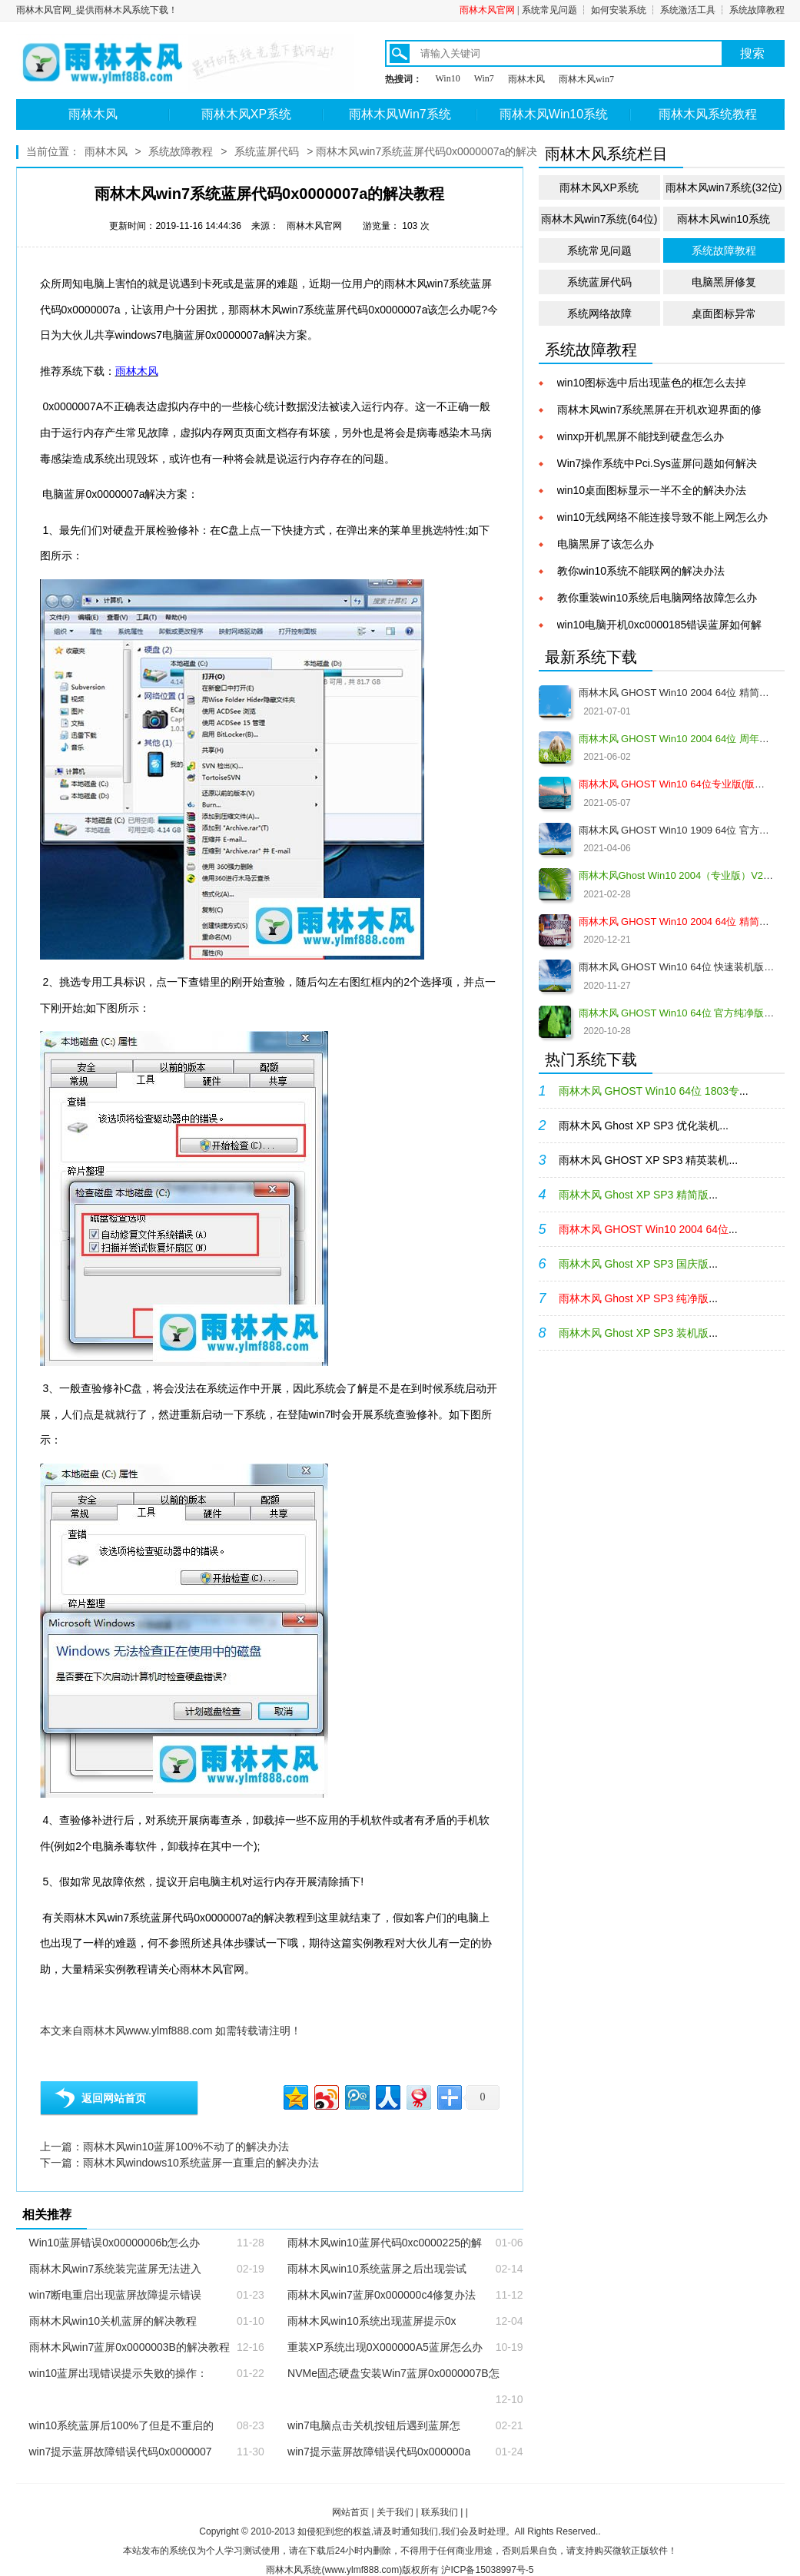 Image resolution: width=800 pixels, height=2576 pixels. Describe the element at coordinates (677, 967) in the screenshot. I see `雨林木风 GHOST Win10 64位 快速装机版 V2020.12` at that location.